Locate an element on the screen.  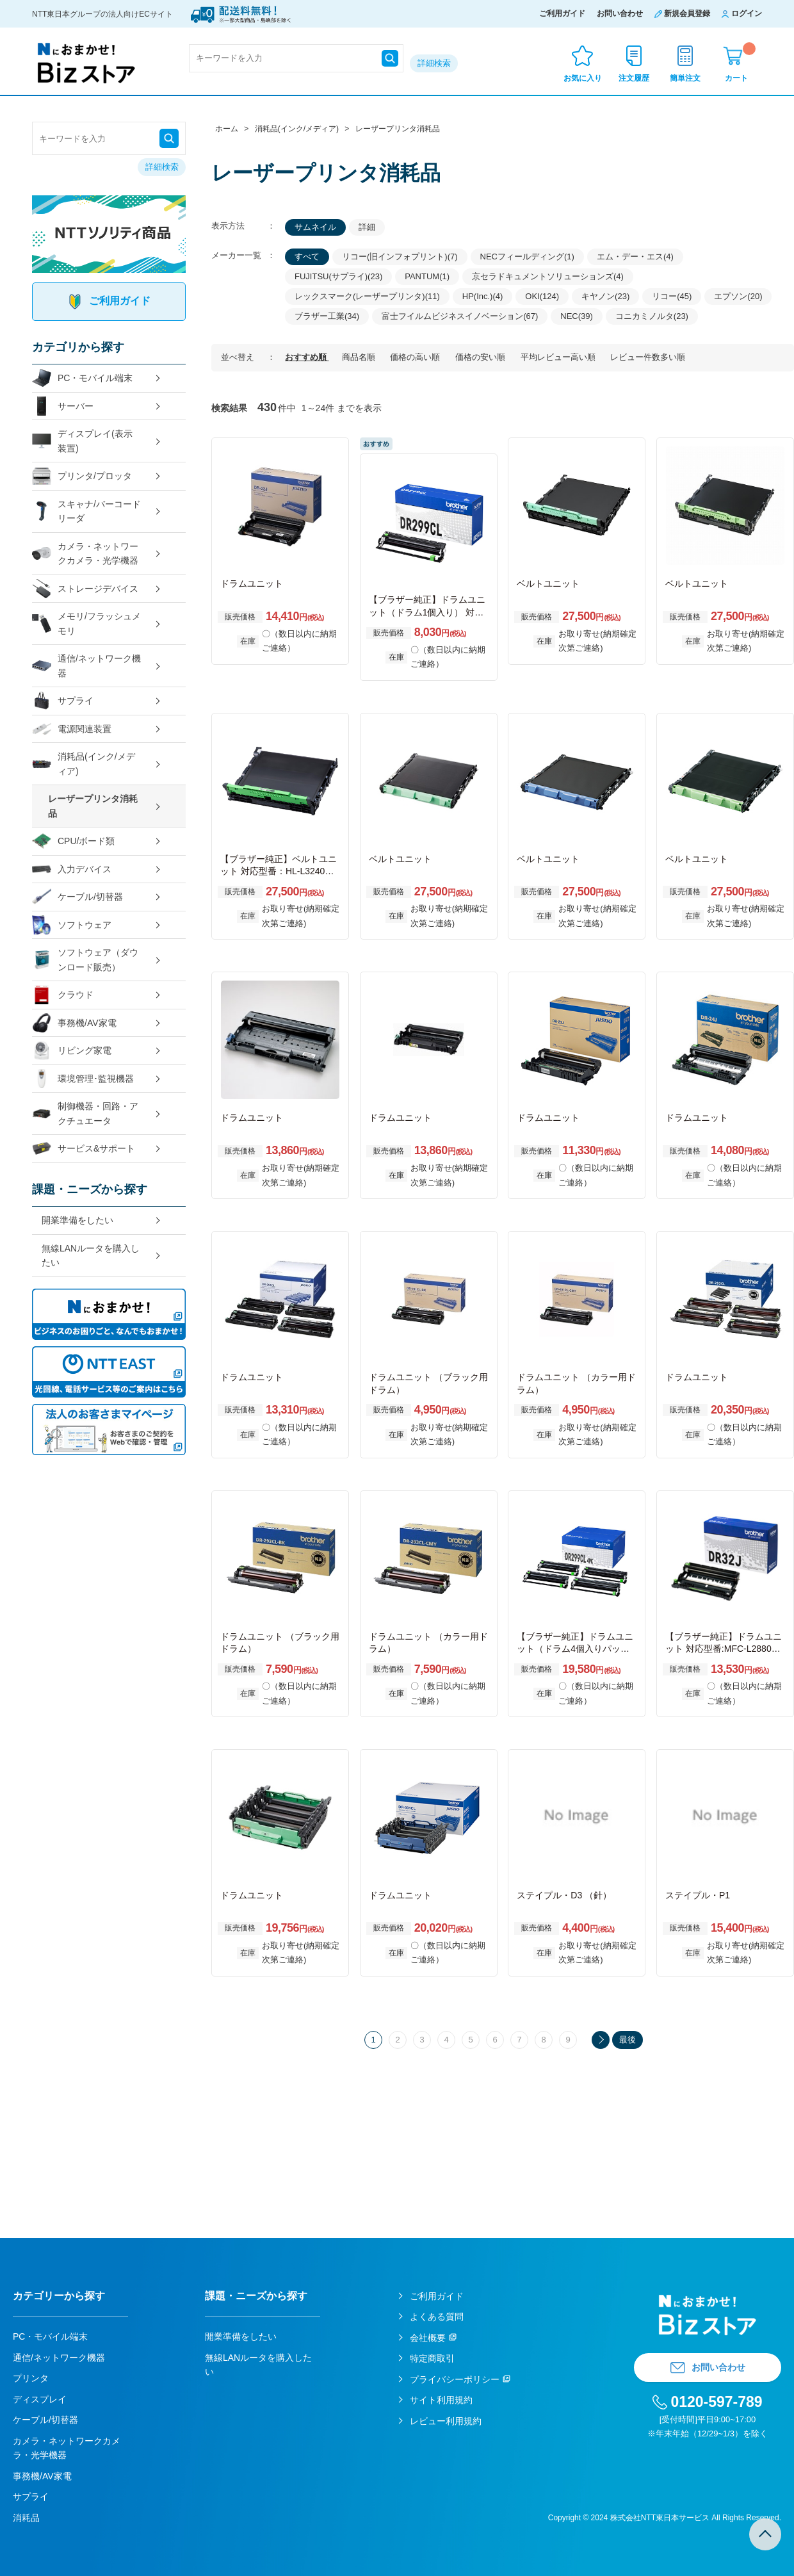
コニカミノルタ(23) is located at coordinates (651, 316).